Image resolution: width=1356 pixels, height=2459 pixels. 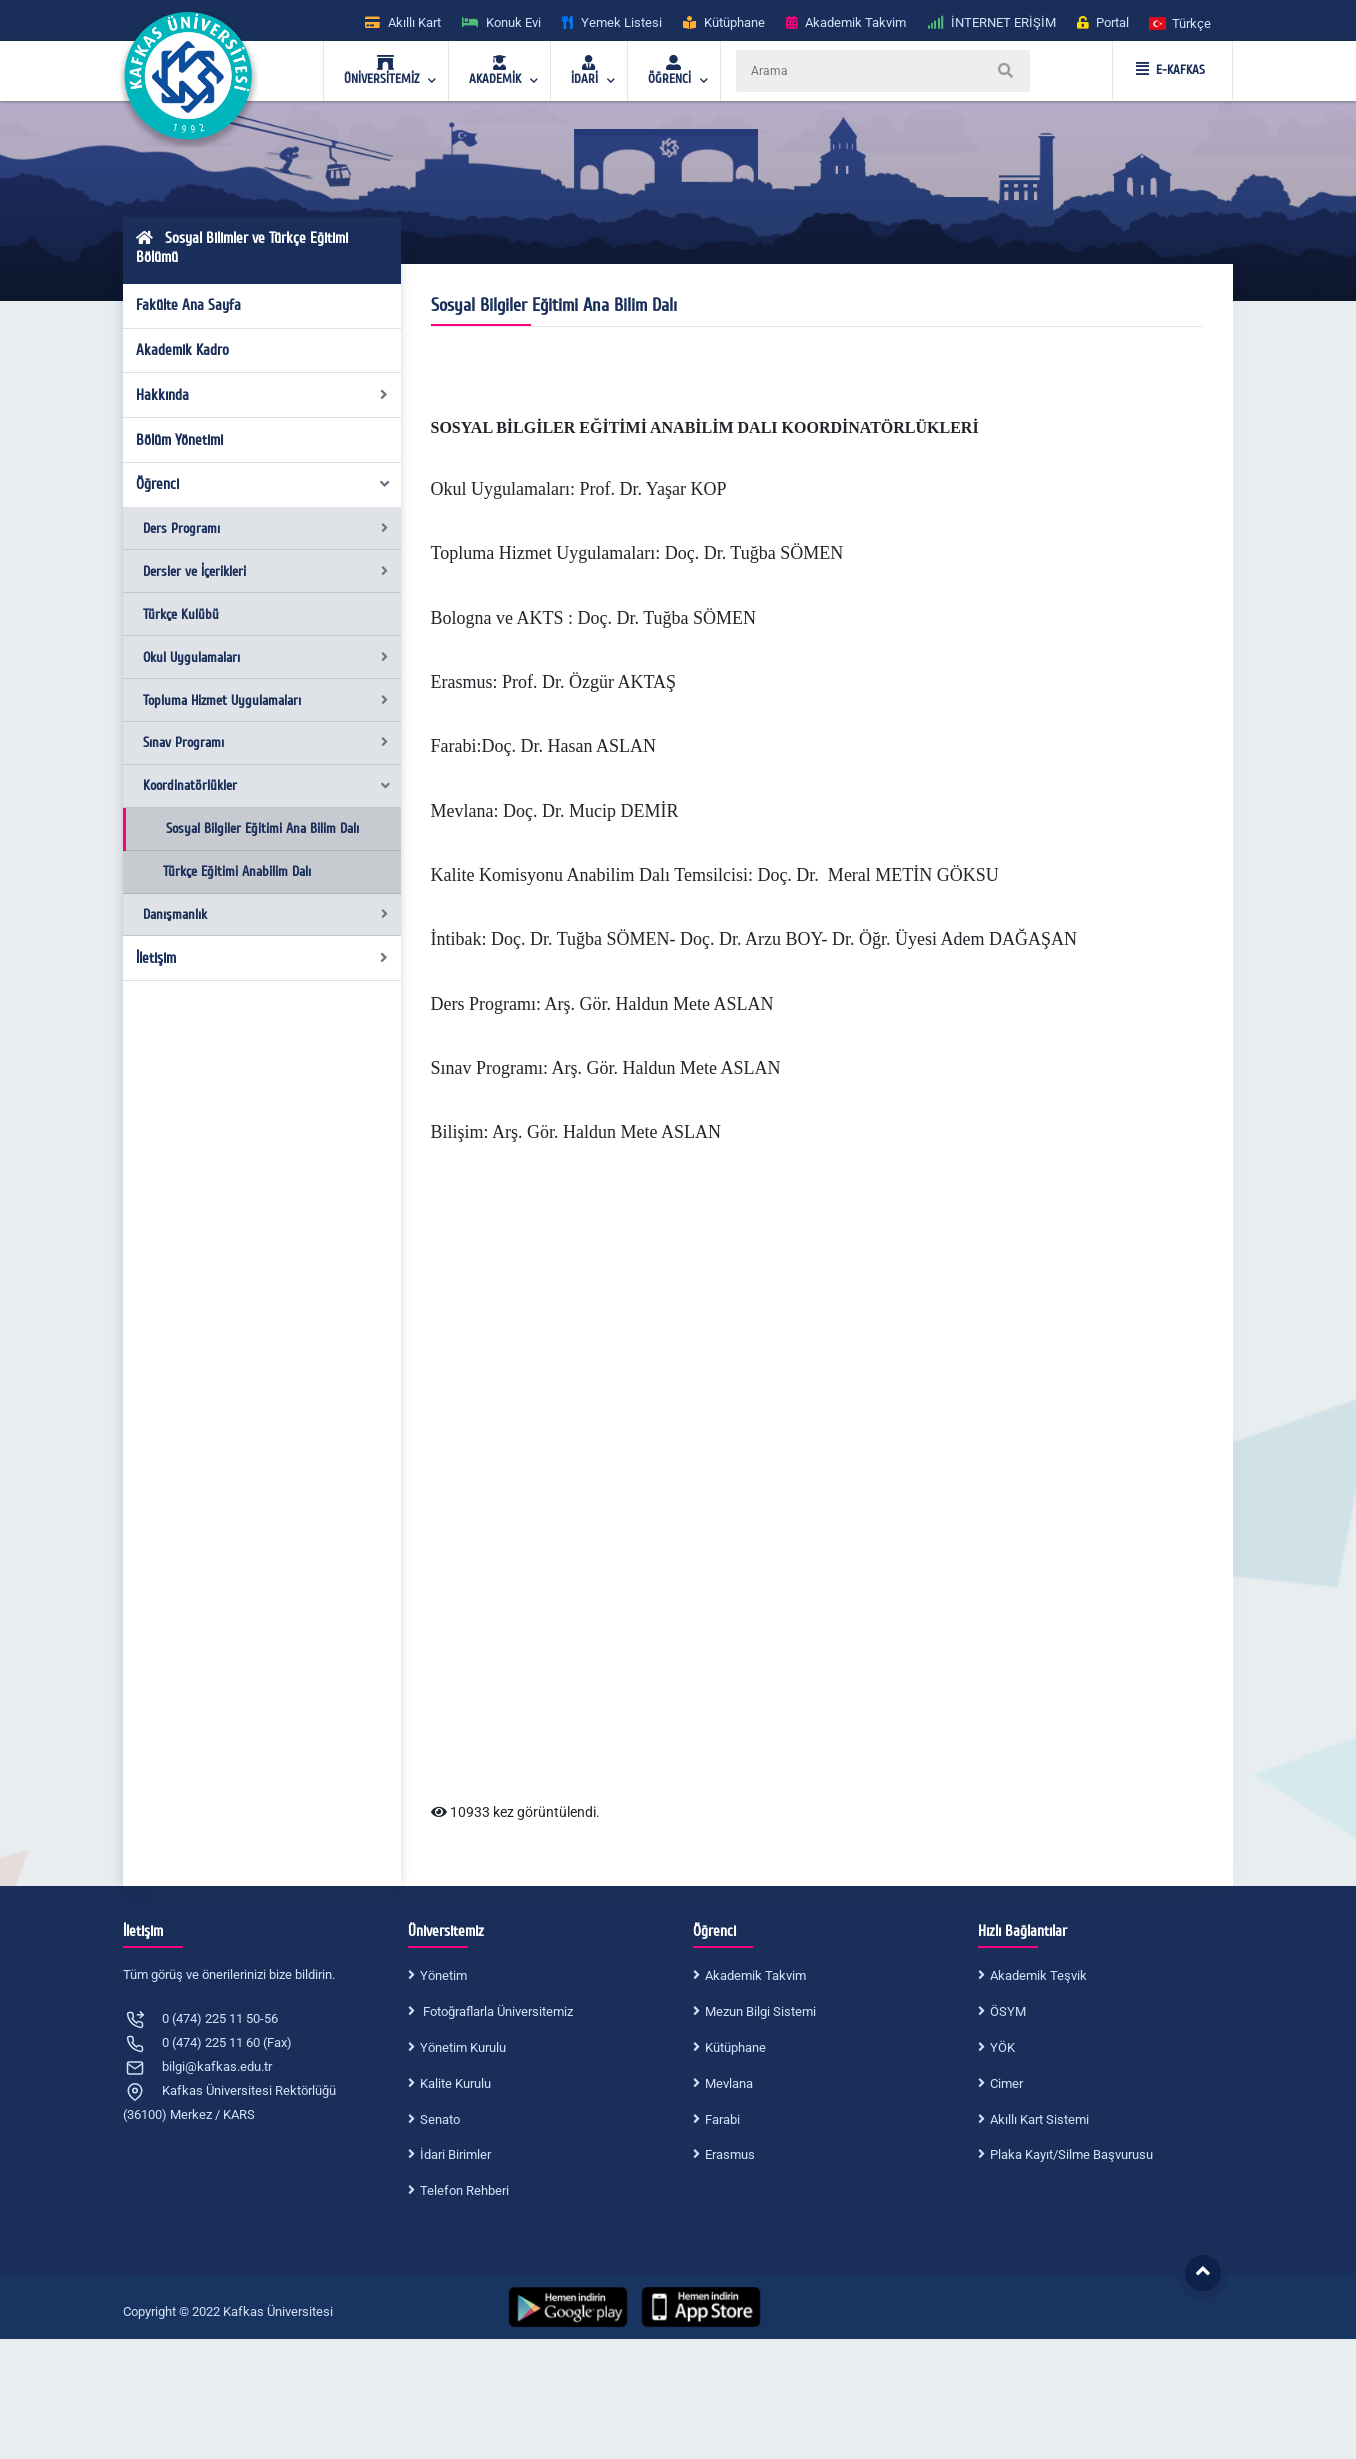 I want to click on Öğrenci, so click(x=264, y=484).